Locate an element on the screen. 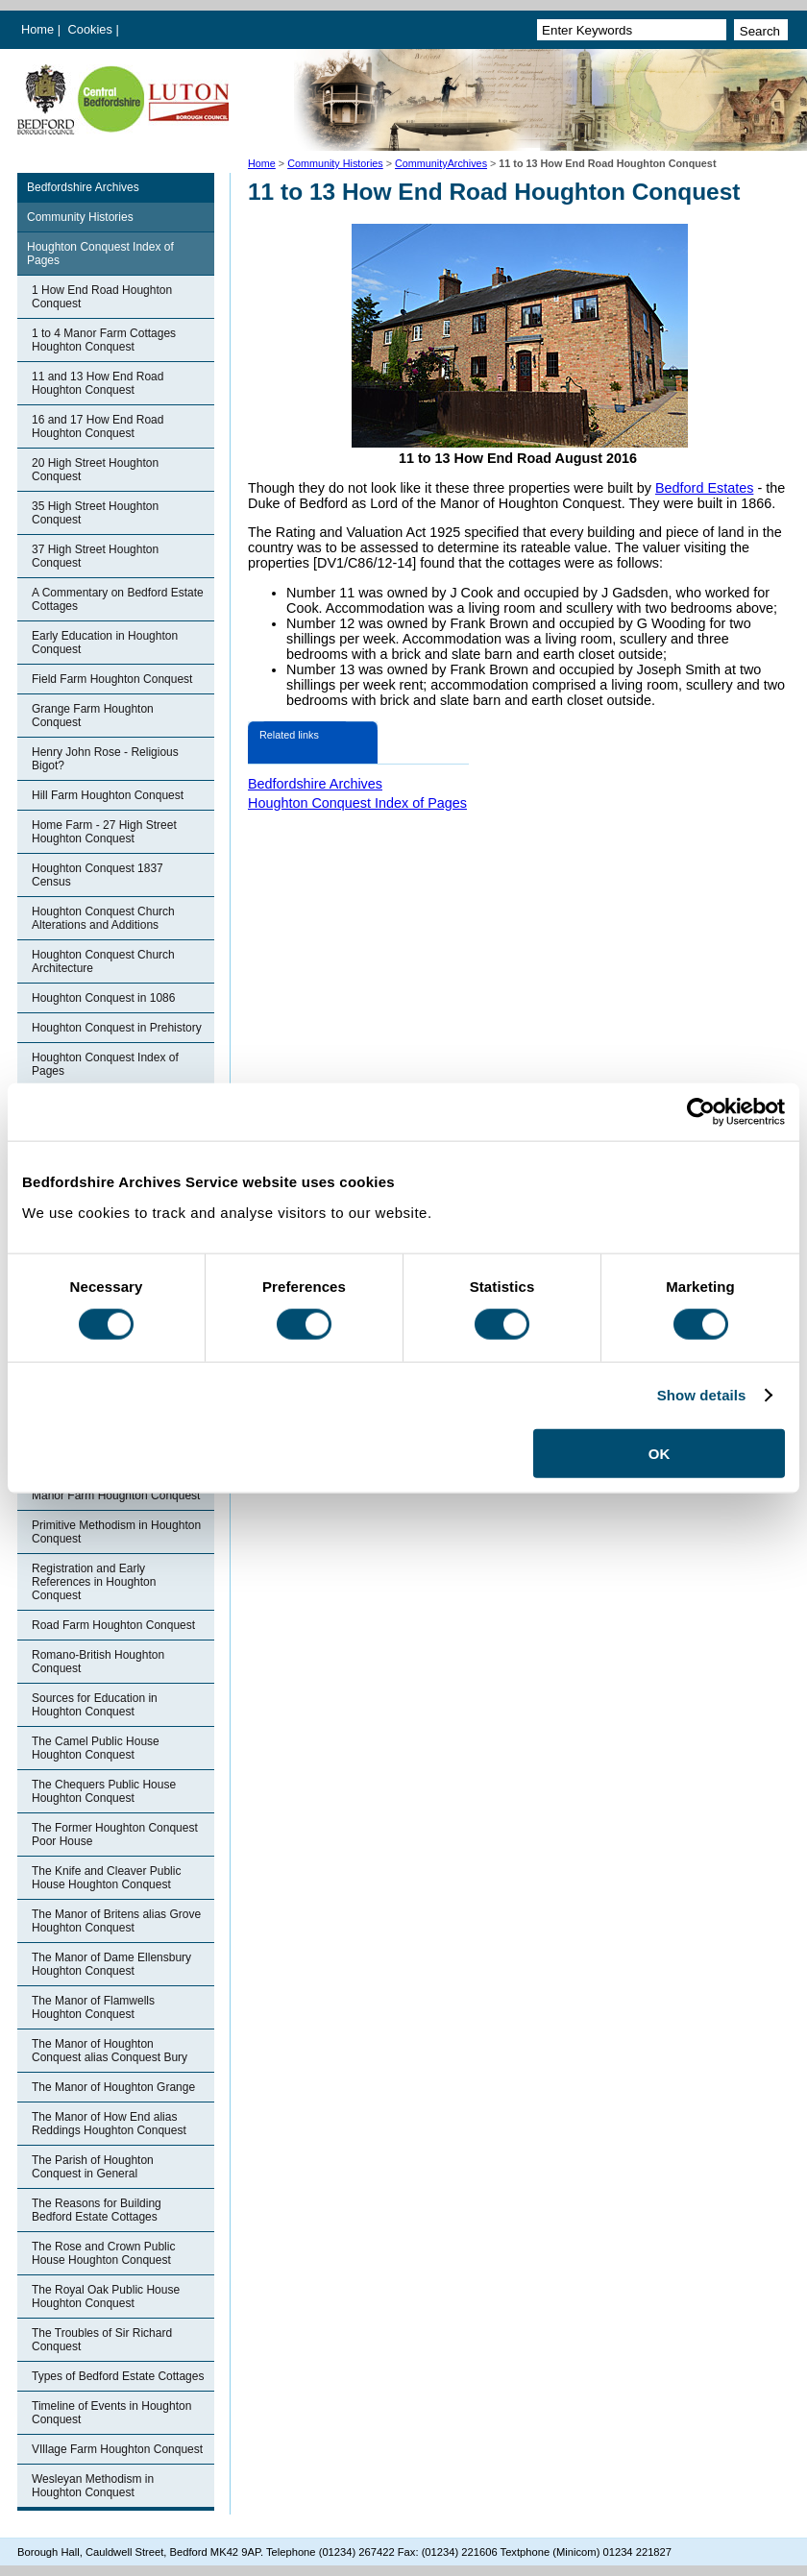 The width and height of the screenshot is (807, 2576). Manor Farm Houghton Conquest is located at coordinates (116, 1495).